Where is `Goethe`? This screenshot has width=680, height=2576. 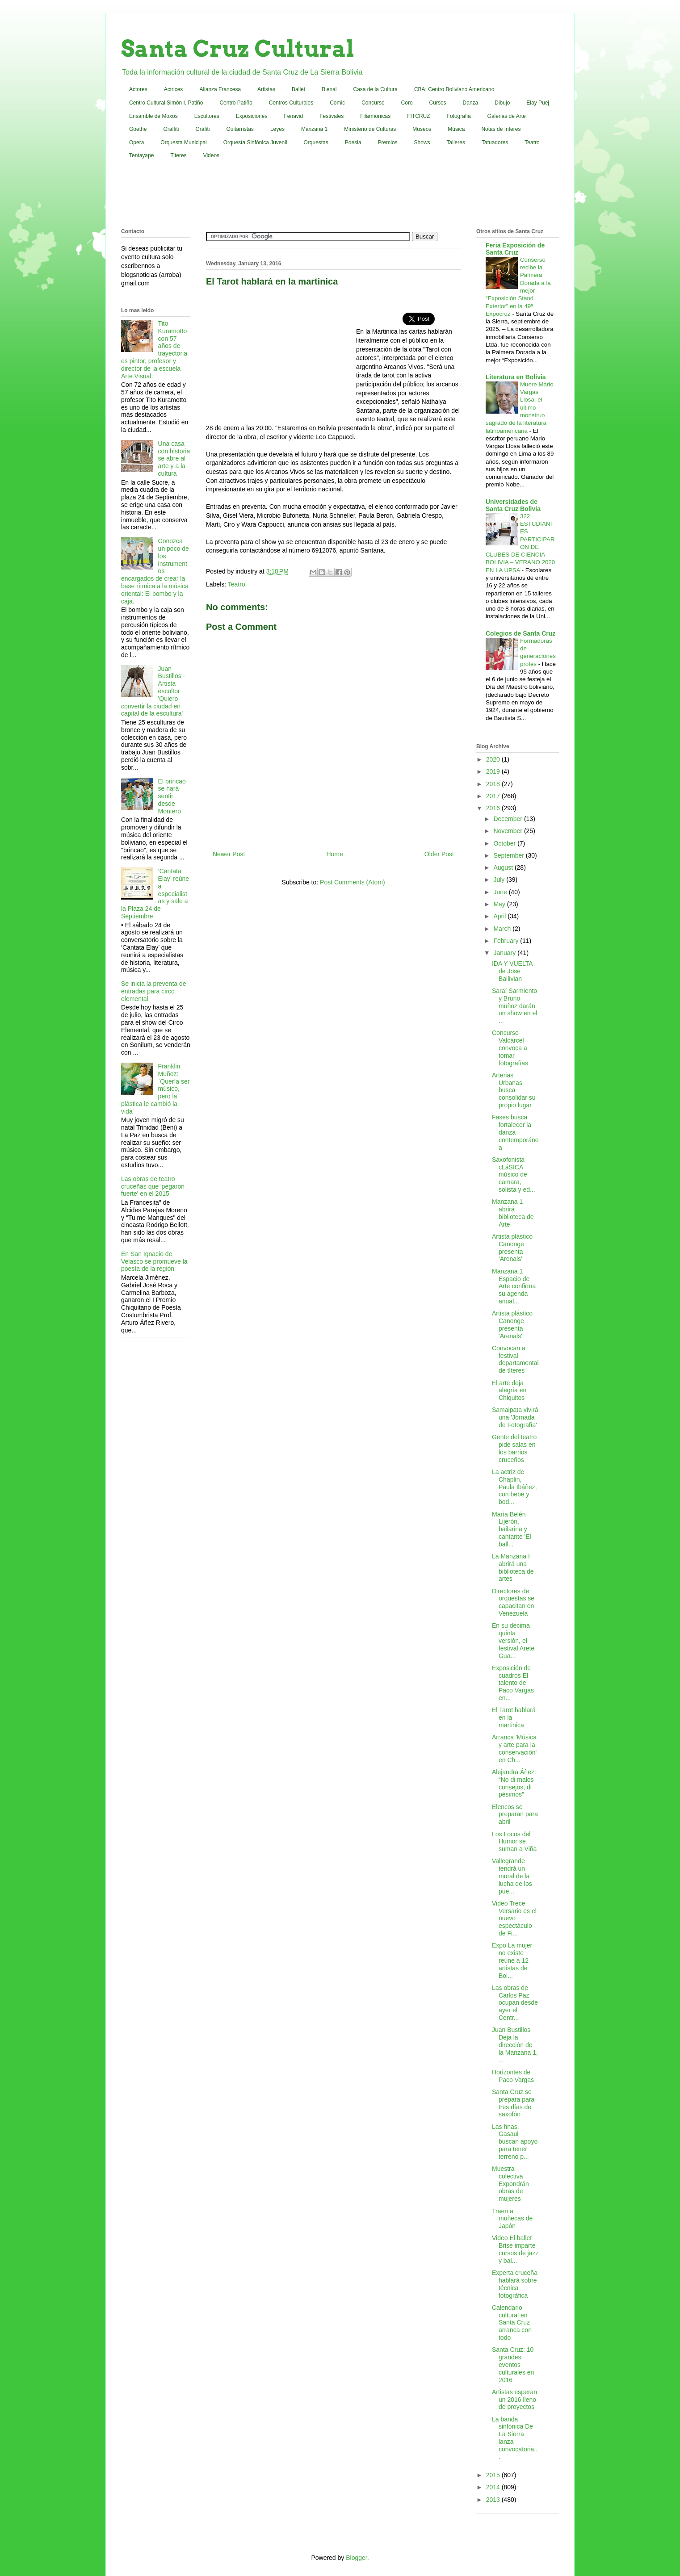
Goethe is located at coordinates (138, 129).